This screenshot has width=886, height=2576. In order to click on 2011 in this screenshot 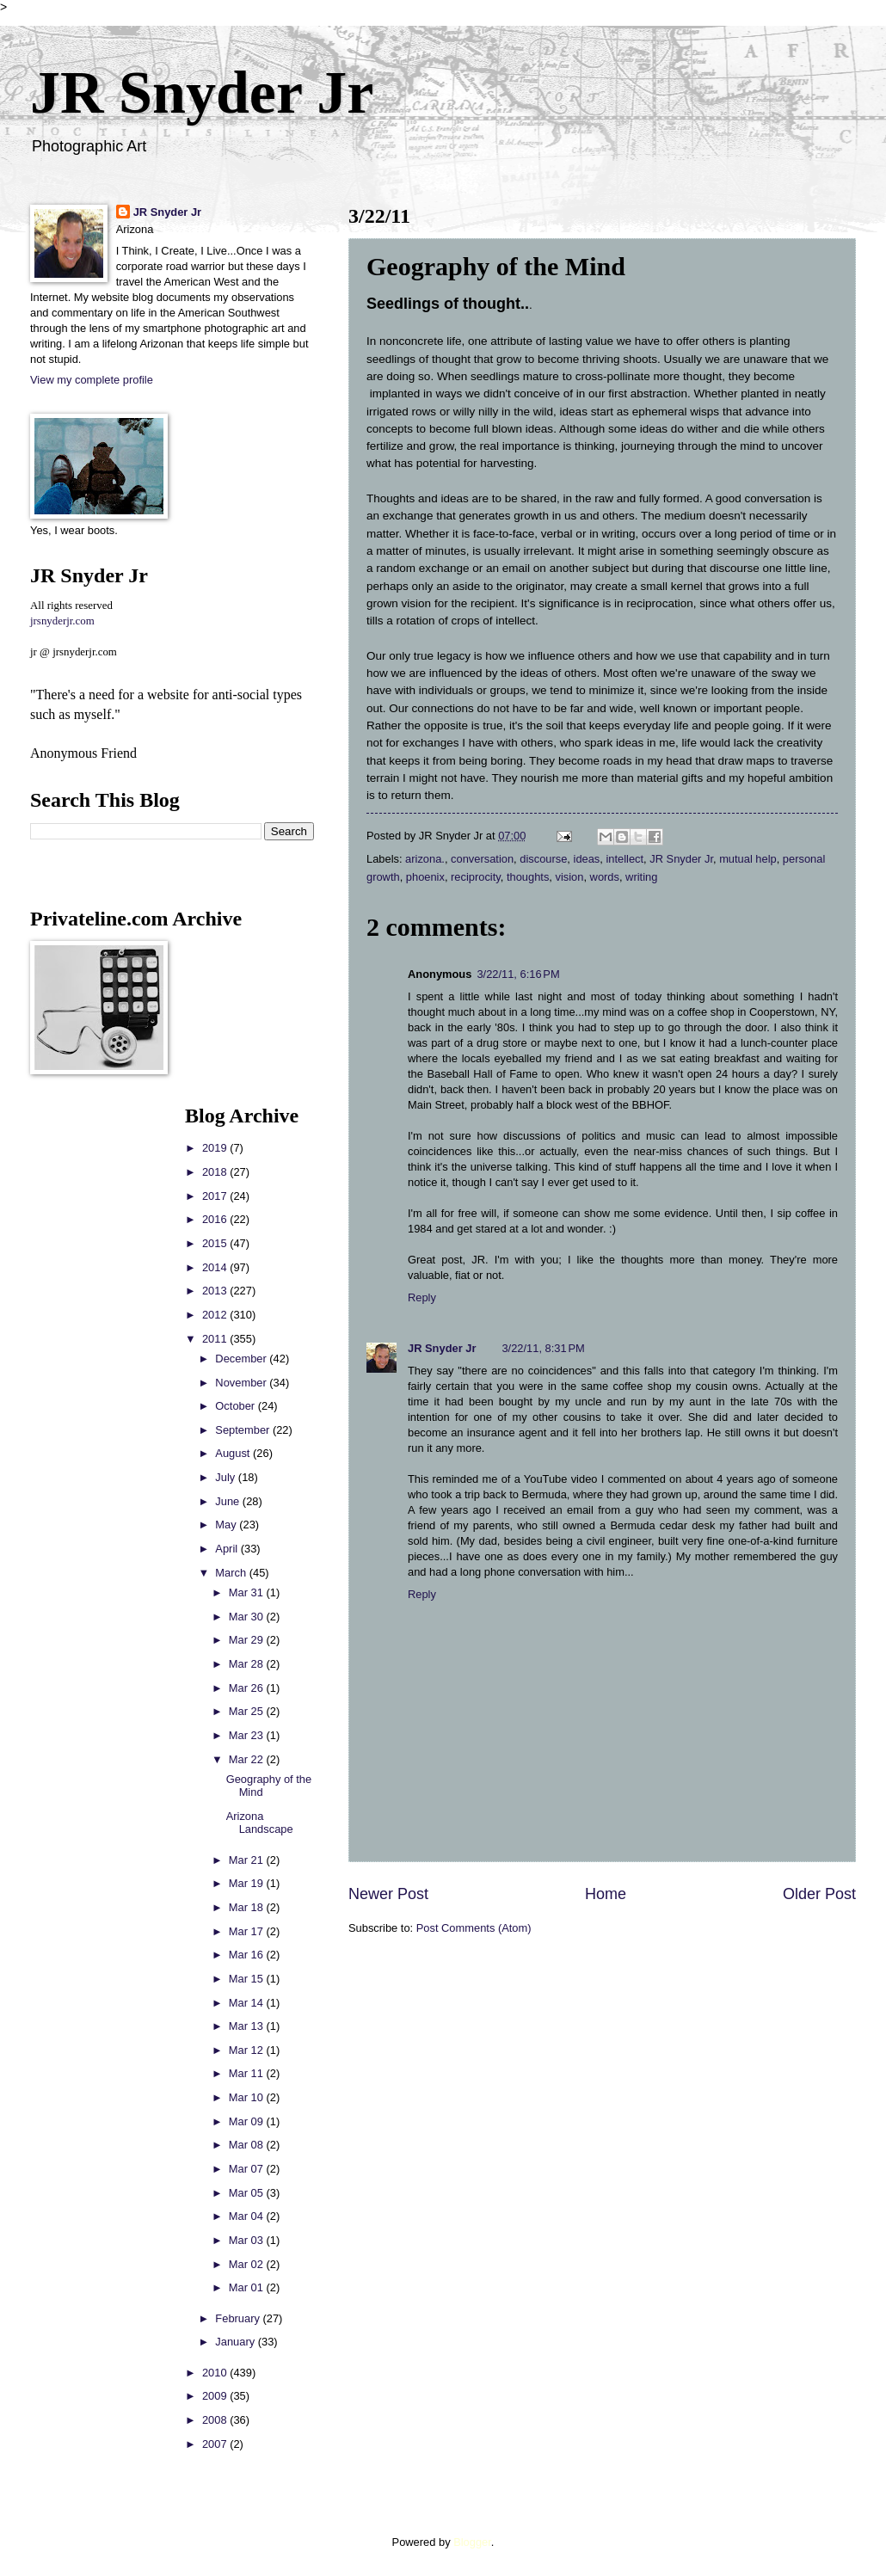, I will do `click(216, 1338)`.